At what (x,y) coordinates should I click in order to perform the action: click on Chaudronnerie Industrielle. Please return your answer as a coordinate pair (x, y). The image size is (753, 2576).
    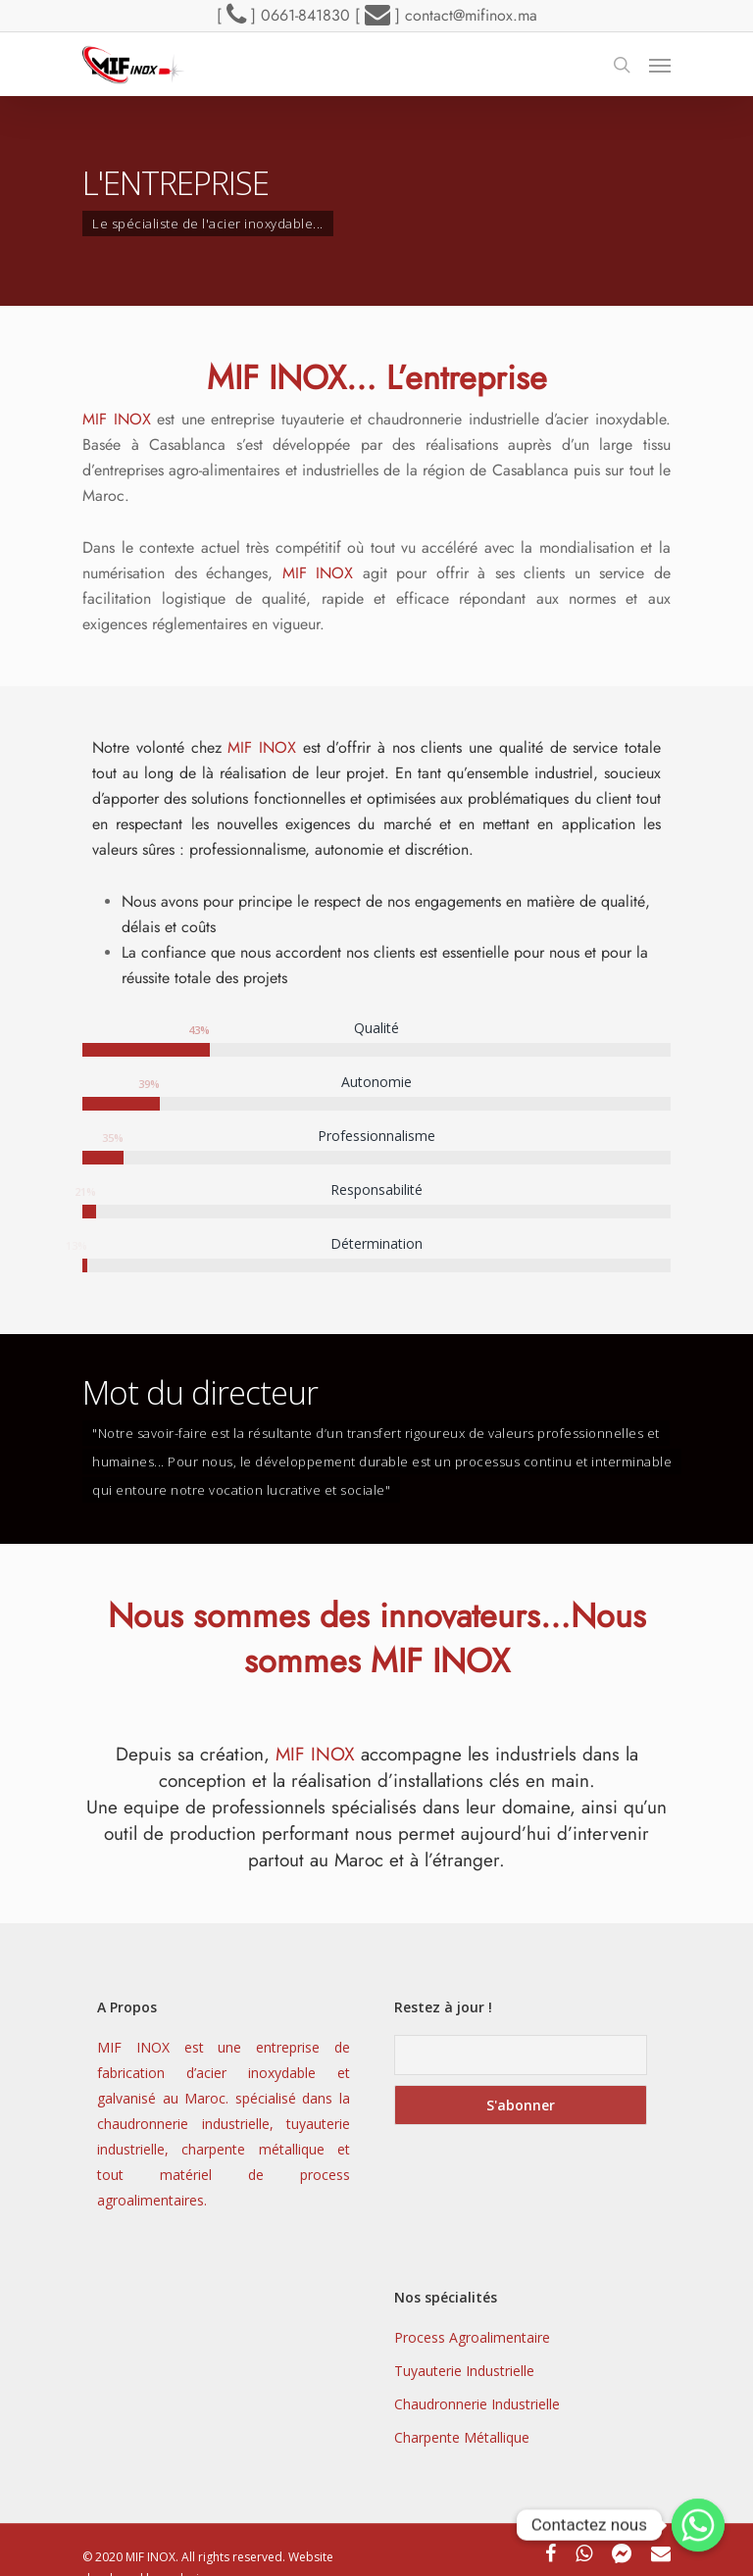
    Looking at the image, I should click on (477, 2404).